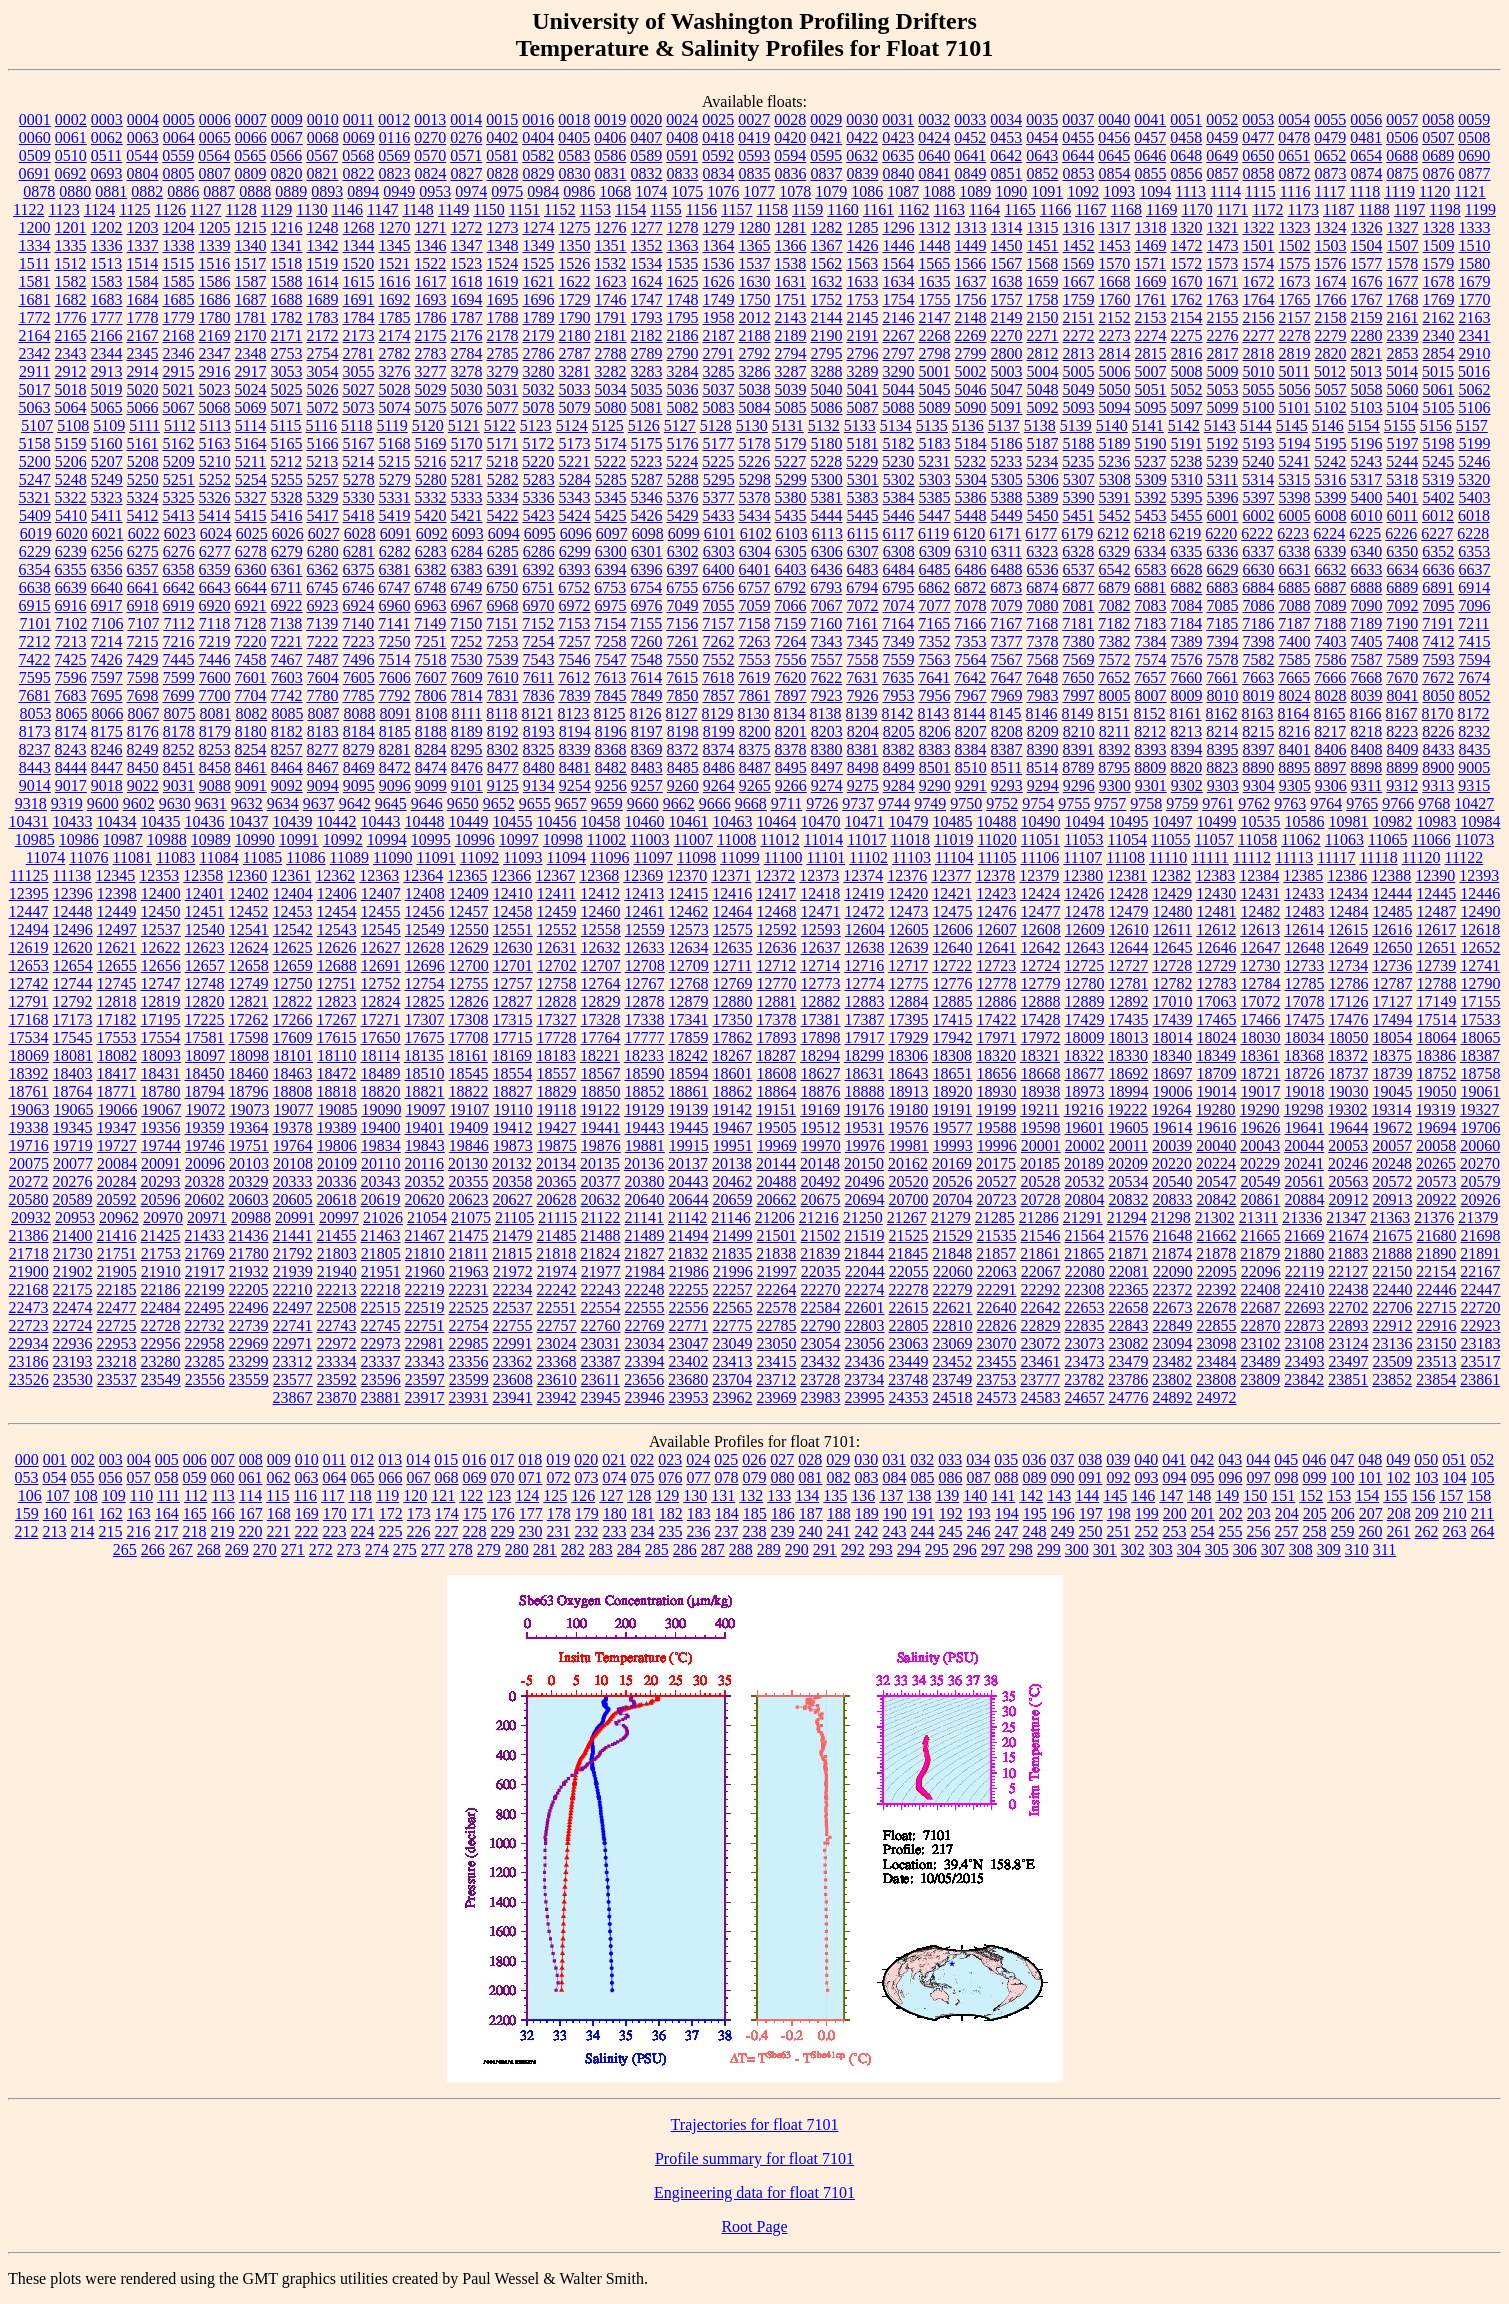 The height and width of the screenshot is (2304, 1509). Describe the element at coordinates (293, 1549) in the screenshot. I see `271` at that location.